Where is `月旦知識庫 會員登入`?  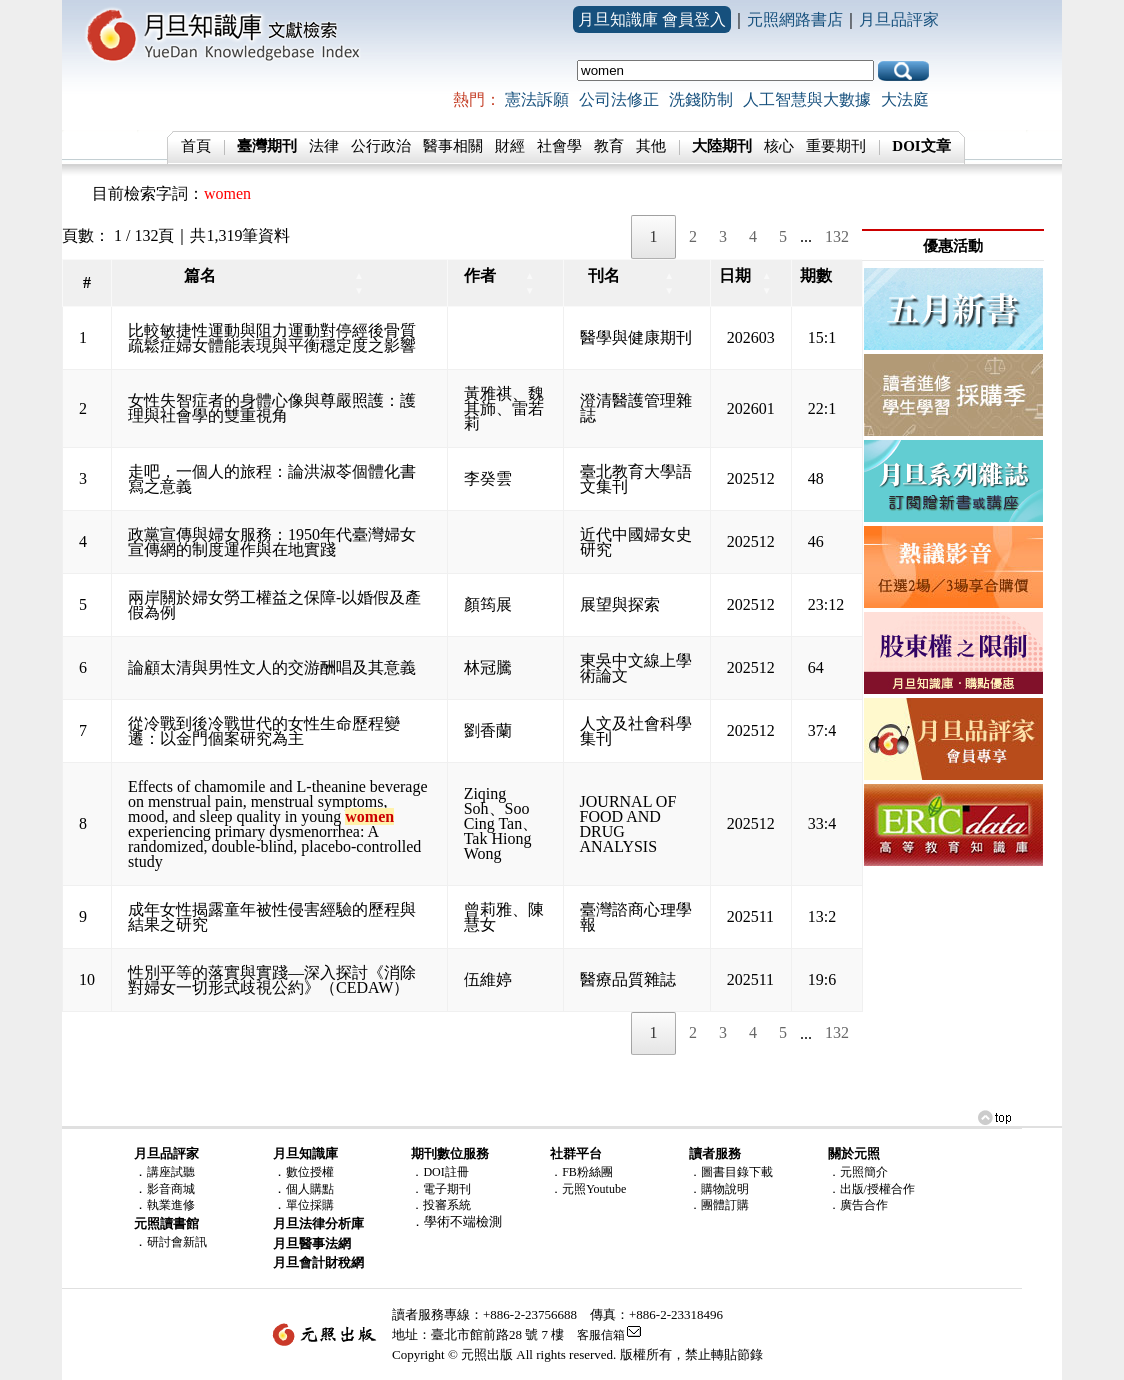 月旦知識庫 會員登入 is located at coordinates (652, 19).